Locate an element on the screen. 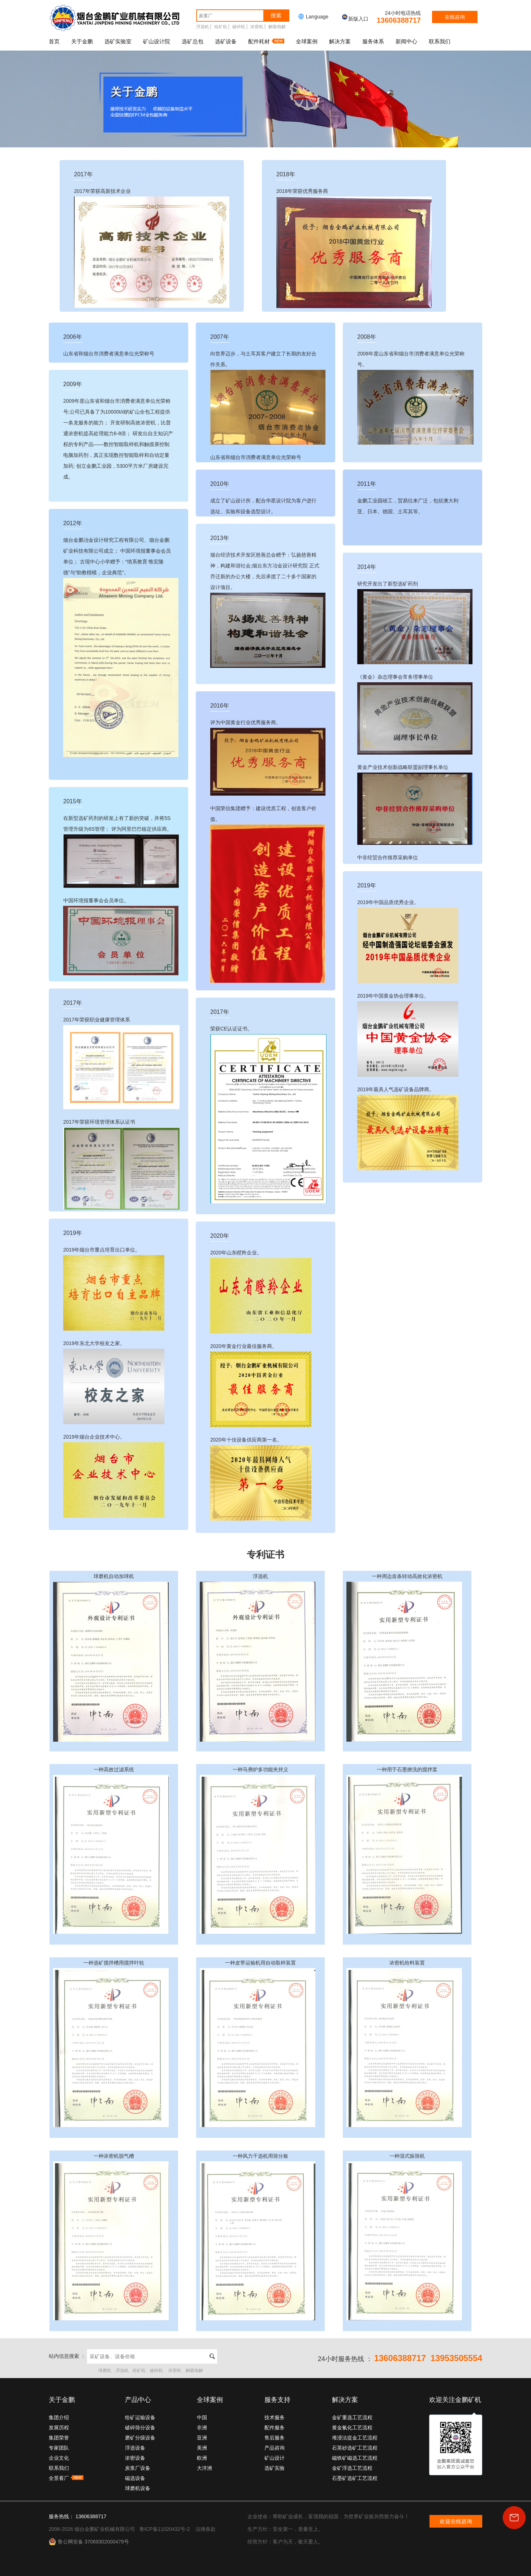 This screenshot has height=2576, width=531. 全景看厂 is located at coordinates (66, 2478).